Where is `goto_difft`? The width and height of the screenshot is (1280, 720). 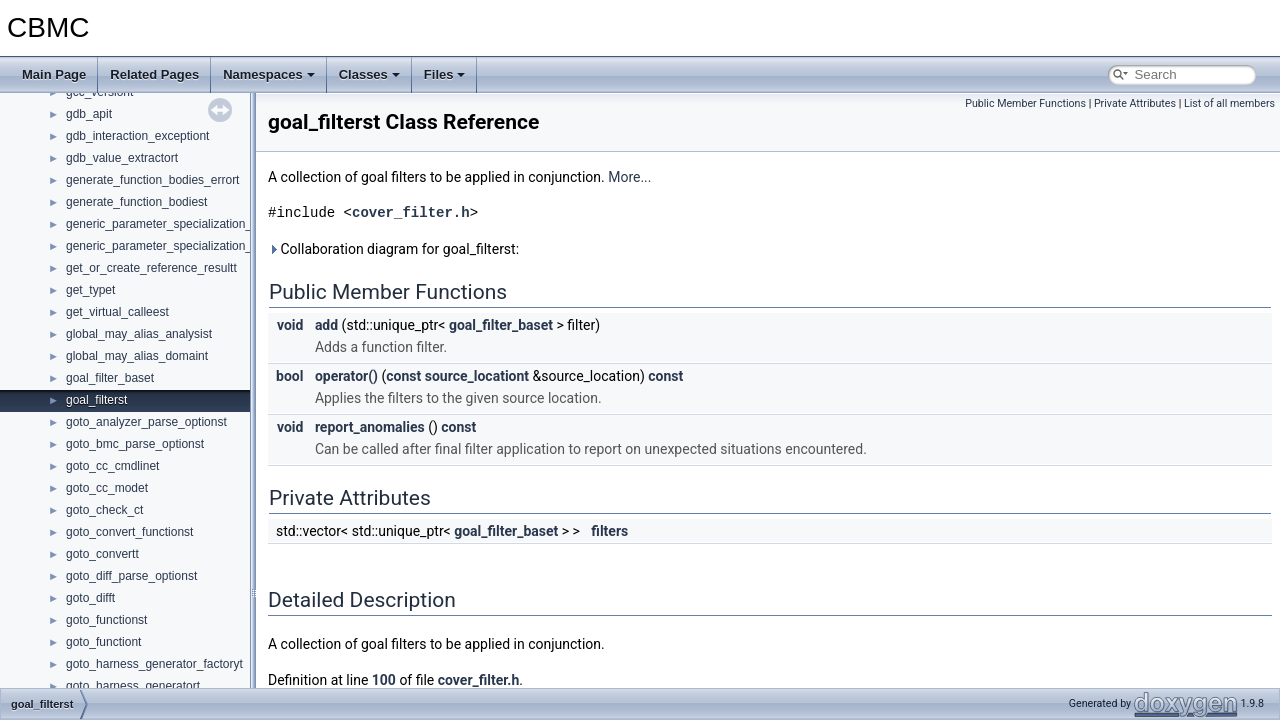
goto_difft is located at coordinates (90, 598).